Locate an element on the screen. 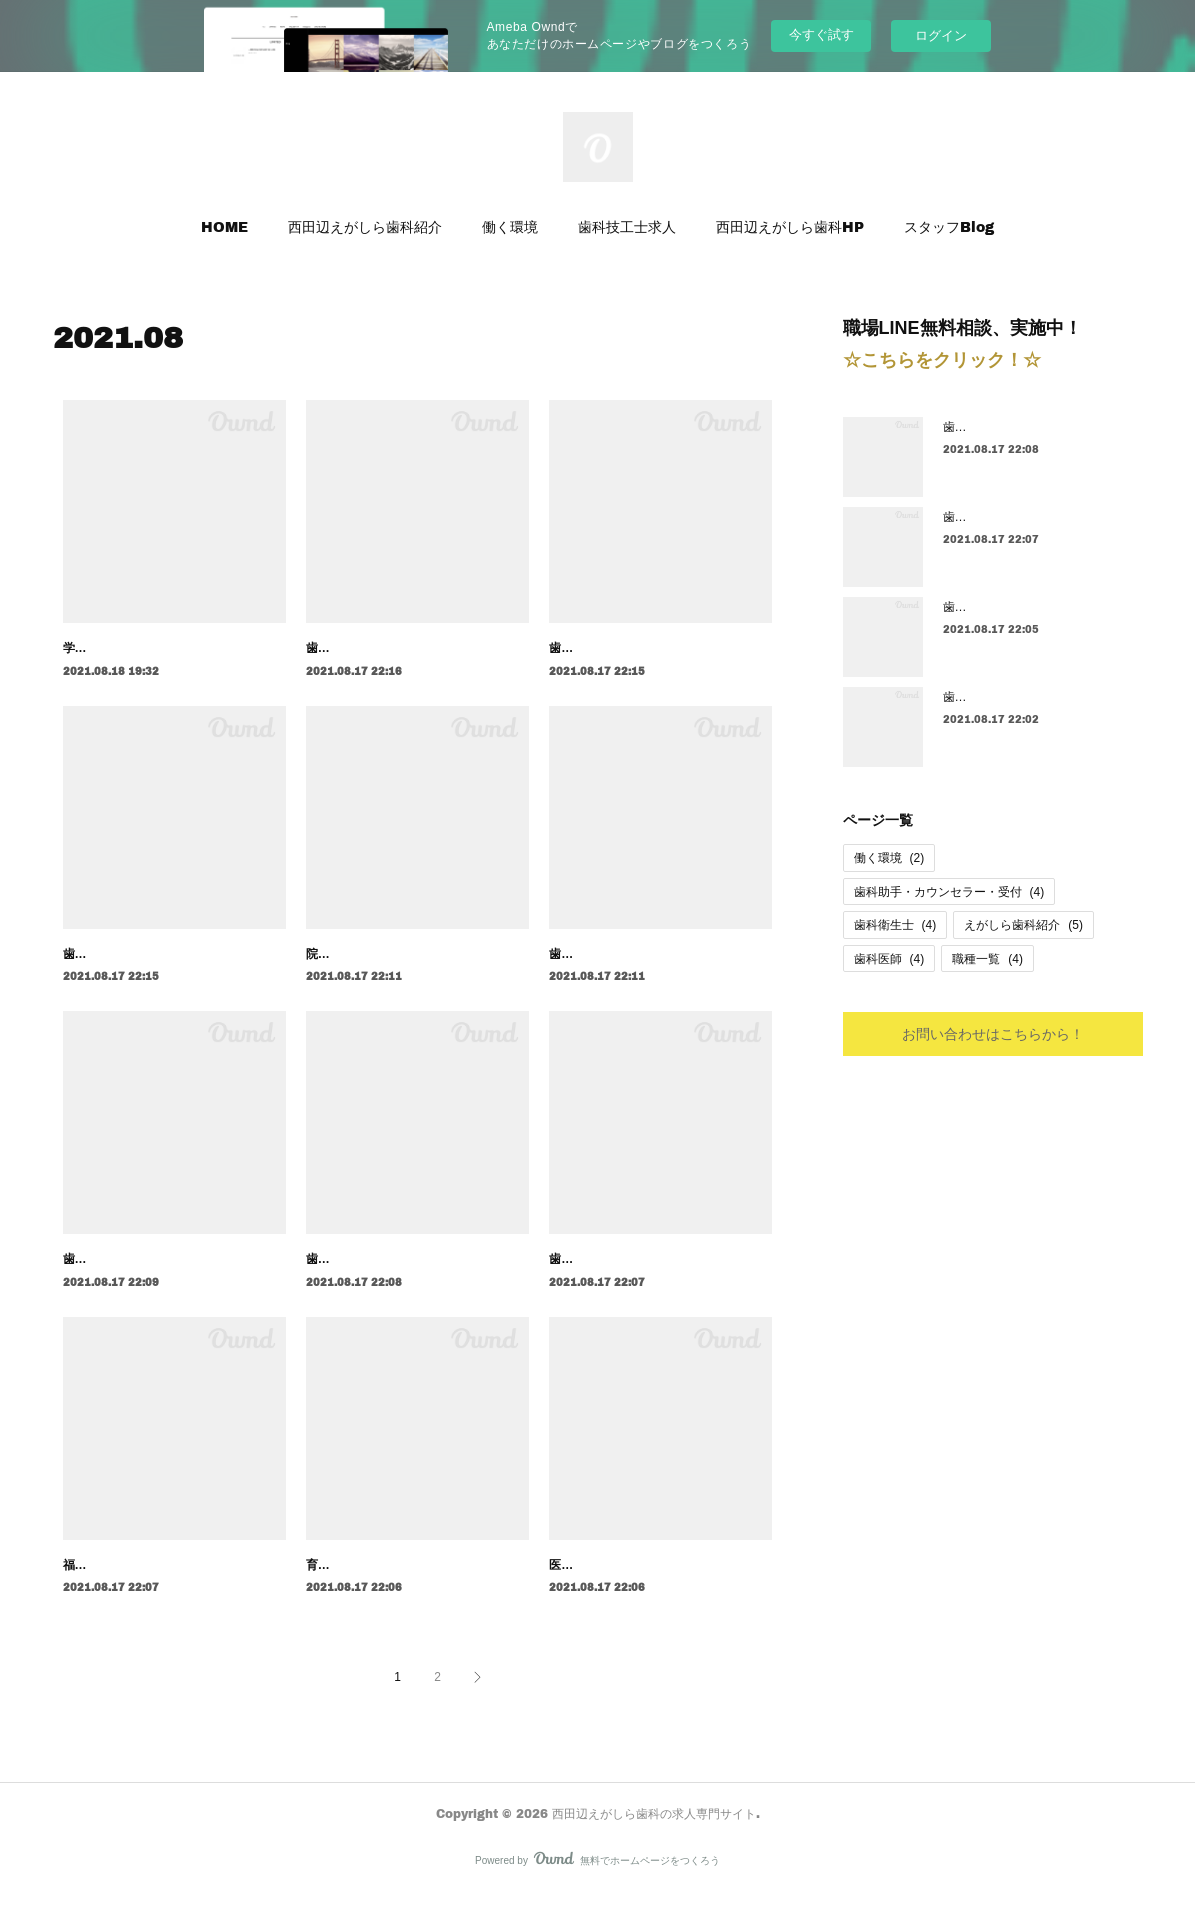 The height and width of the screenshot is (1916, 1195). 歯科衛生士のキャリア設計 is located at coordinates (378, 1281).